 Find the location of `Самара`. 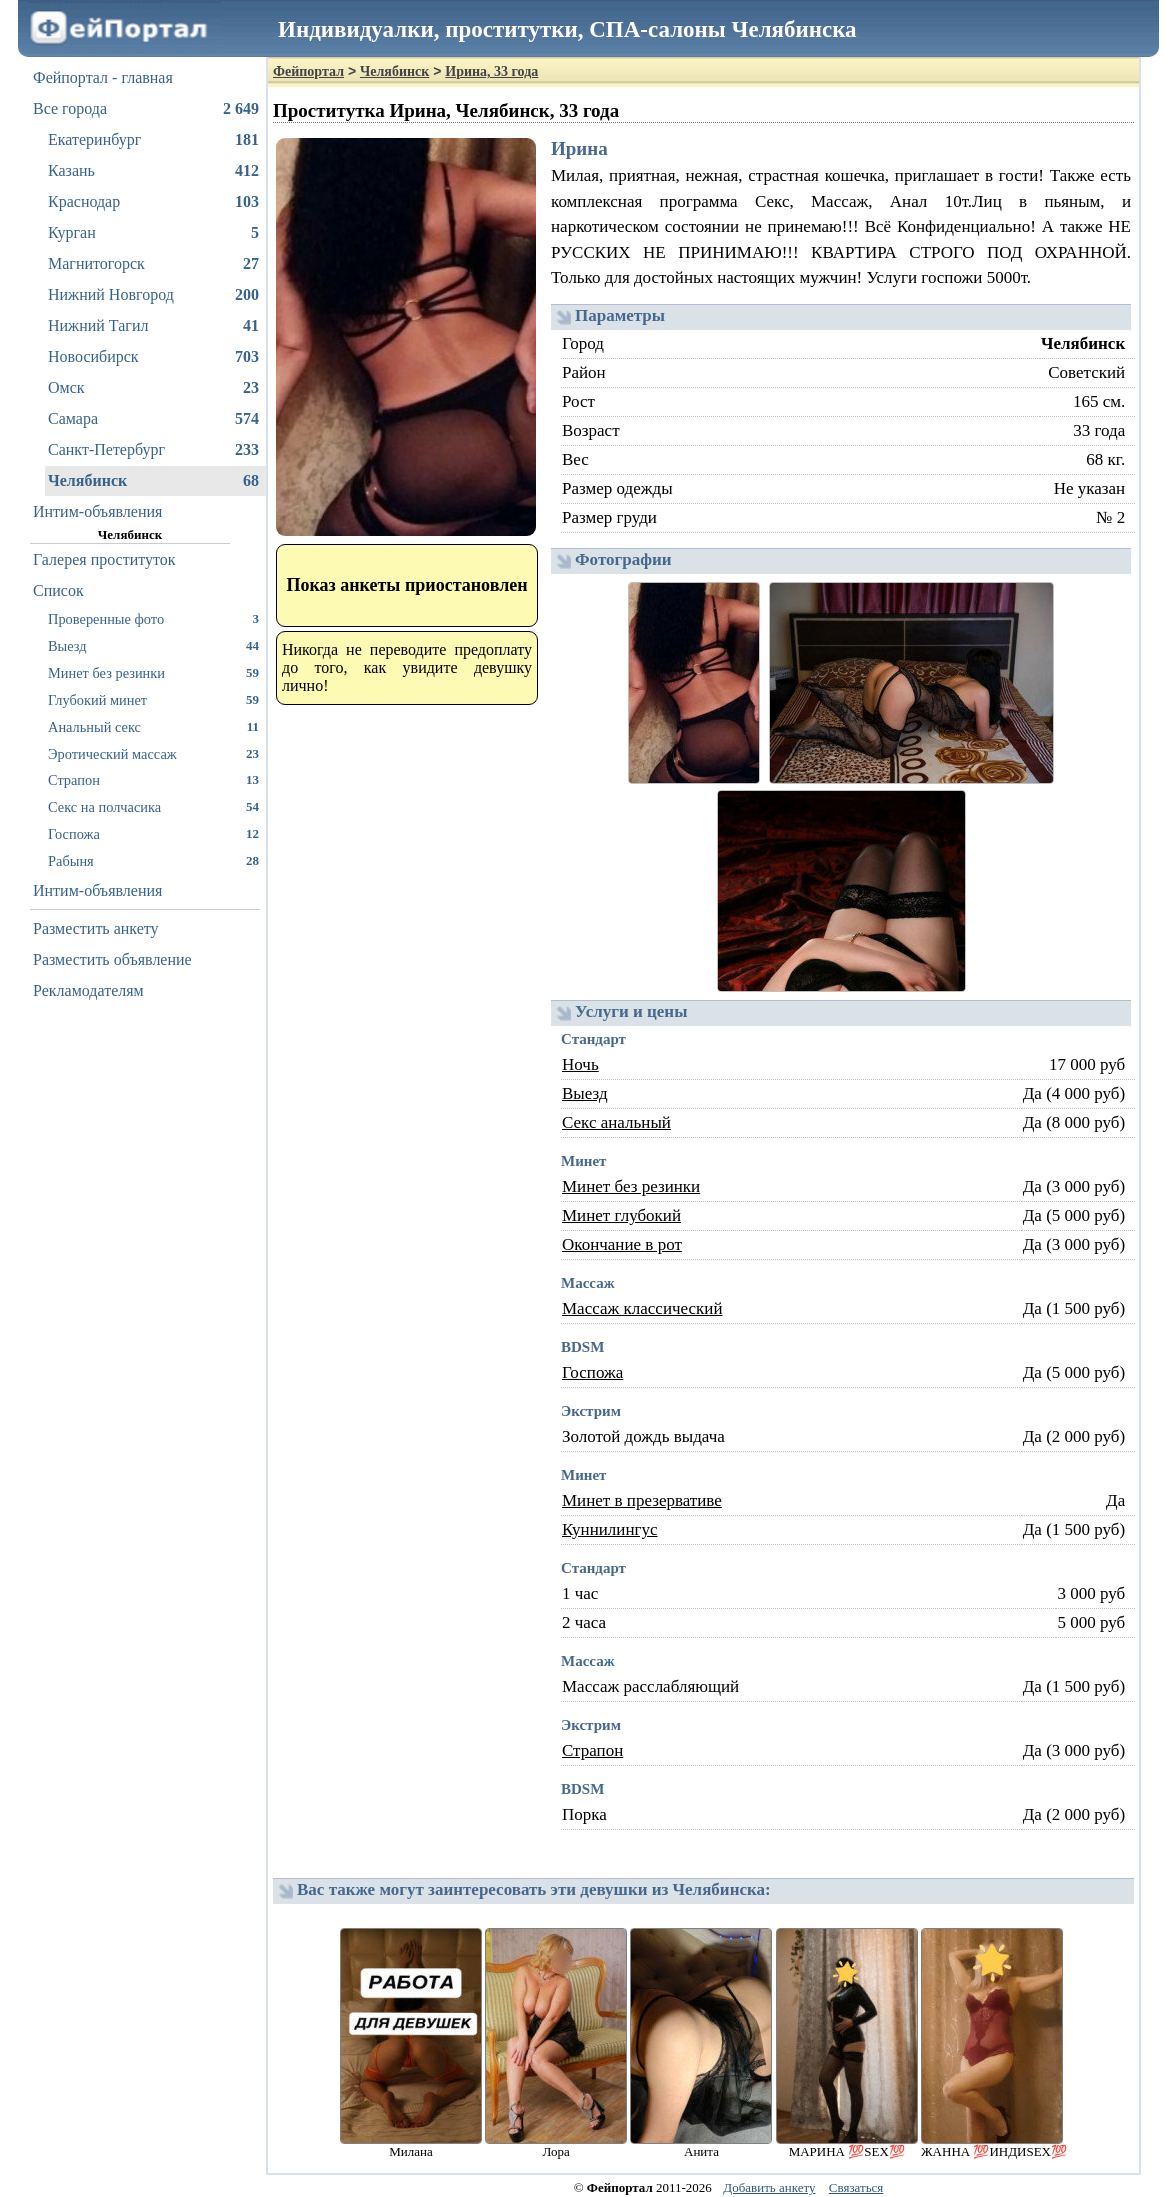

Самара is located at coordinates (153, 419).